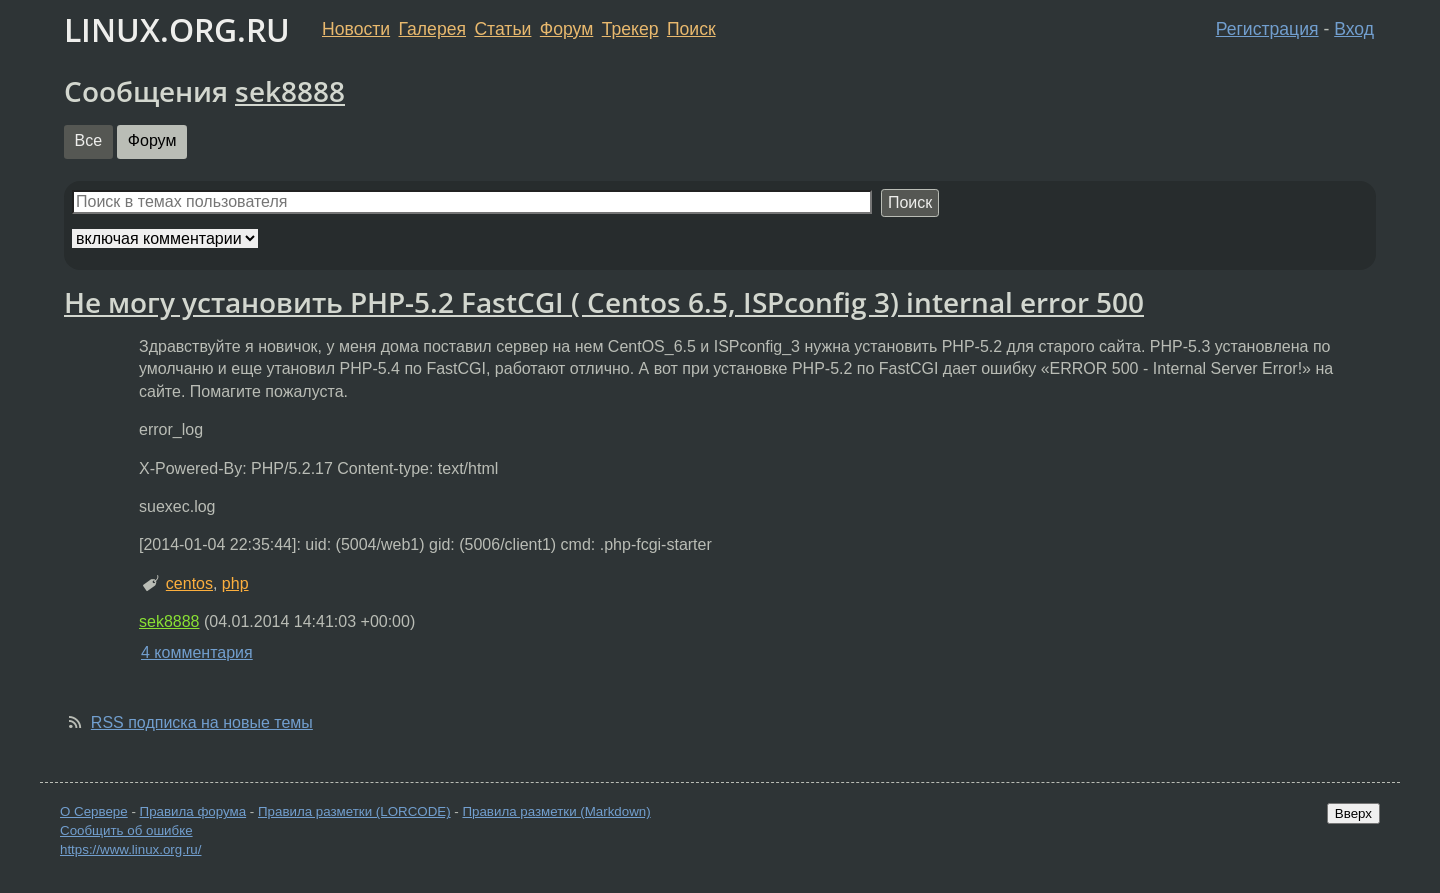 The height and width of the screenshot is (893, 1440). What do you see at coordinates (630, 29) in the screenshot?
I see `Трекер` at bounding box center [630, 29].